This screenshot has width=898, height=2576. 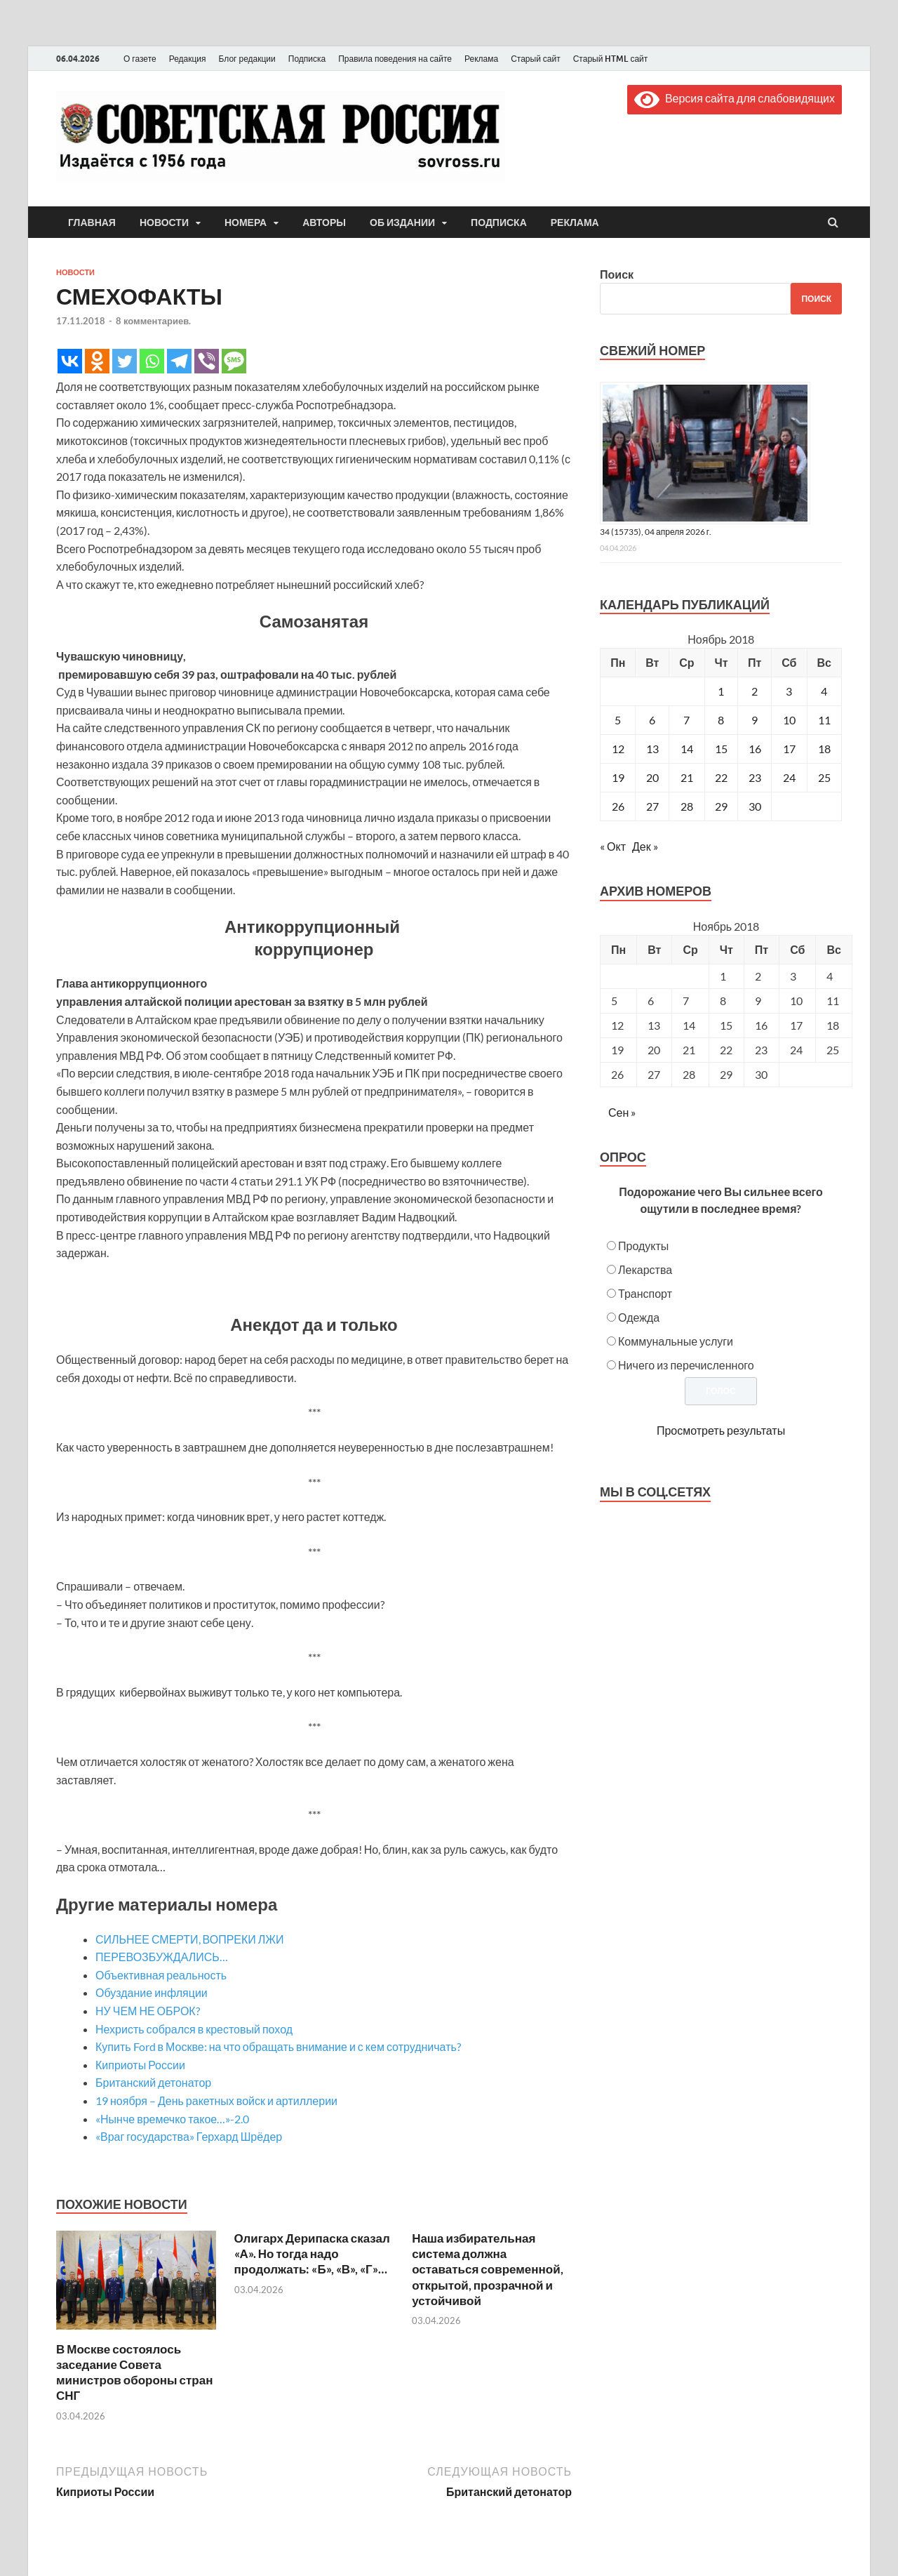 I want to click on Лекарства, so click(x=645, y=1269).